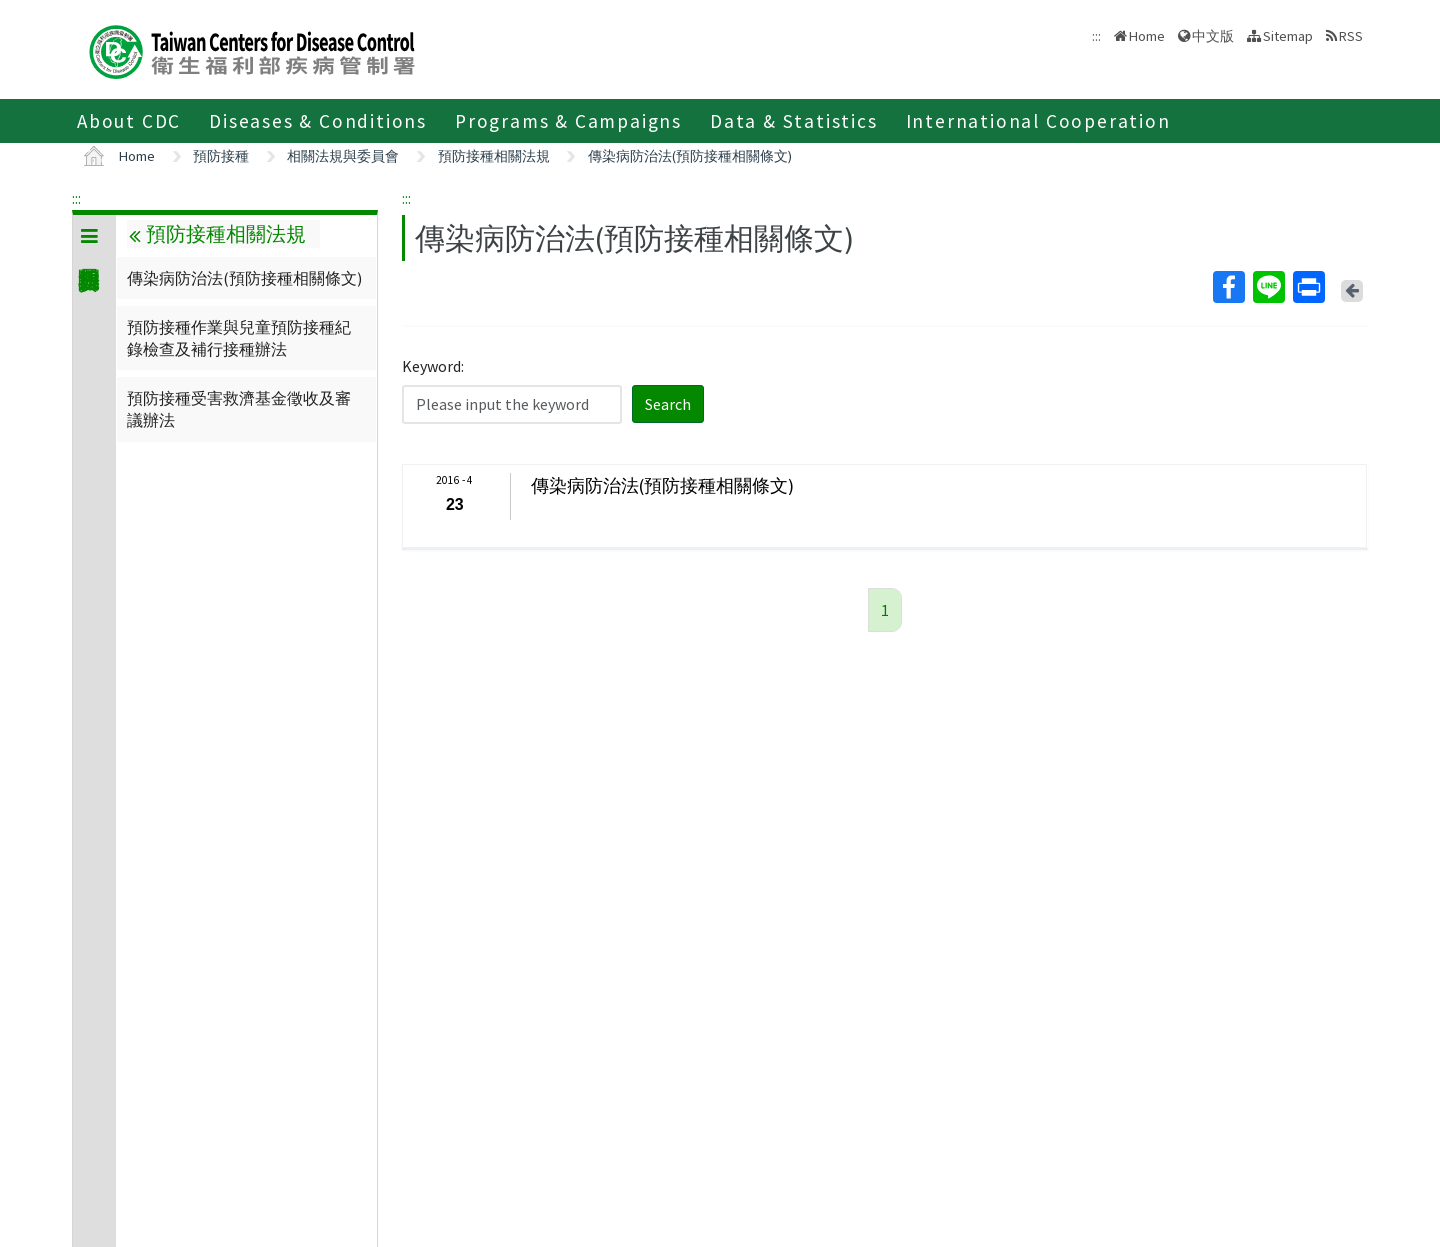 The height and width of the screenshot is (1247, 1440). I want to click on 預防接種作業與兒童預防接種紀錄檢查及補行接種辦法, so click(239, 338).